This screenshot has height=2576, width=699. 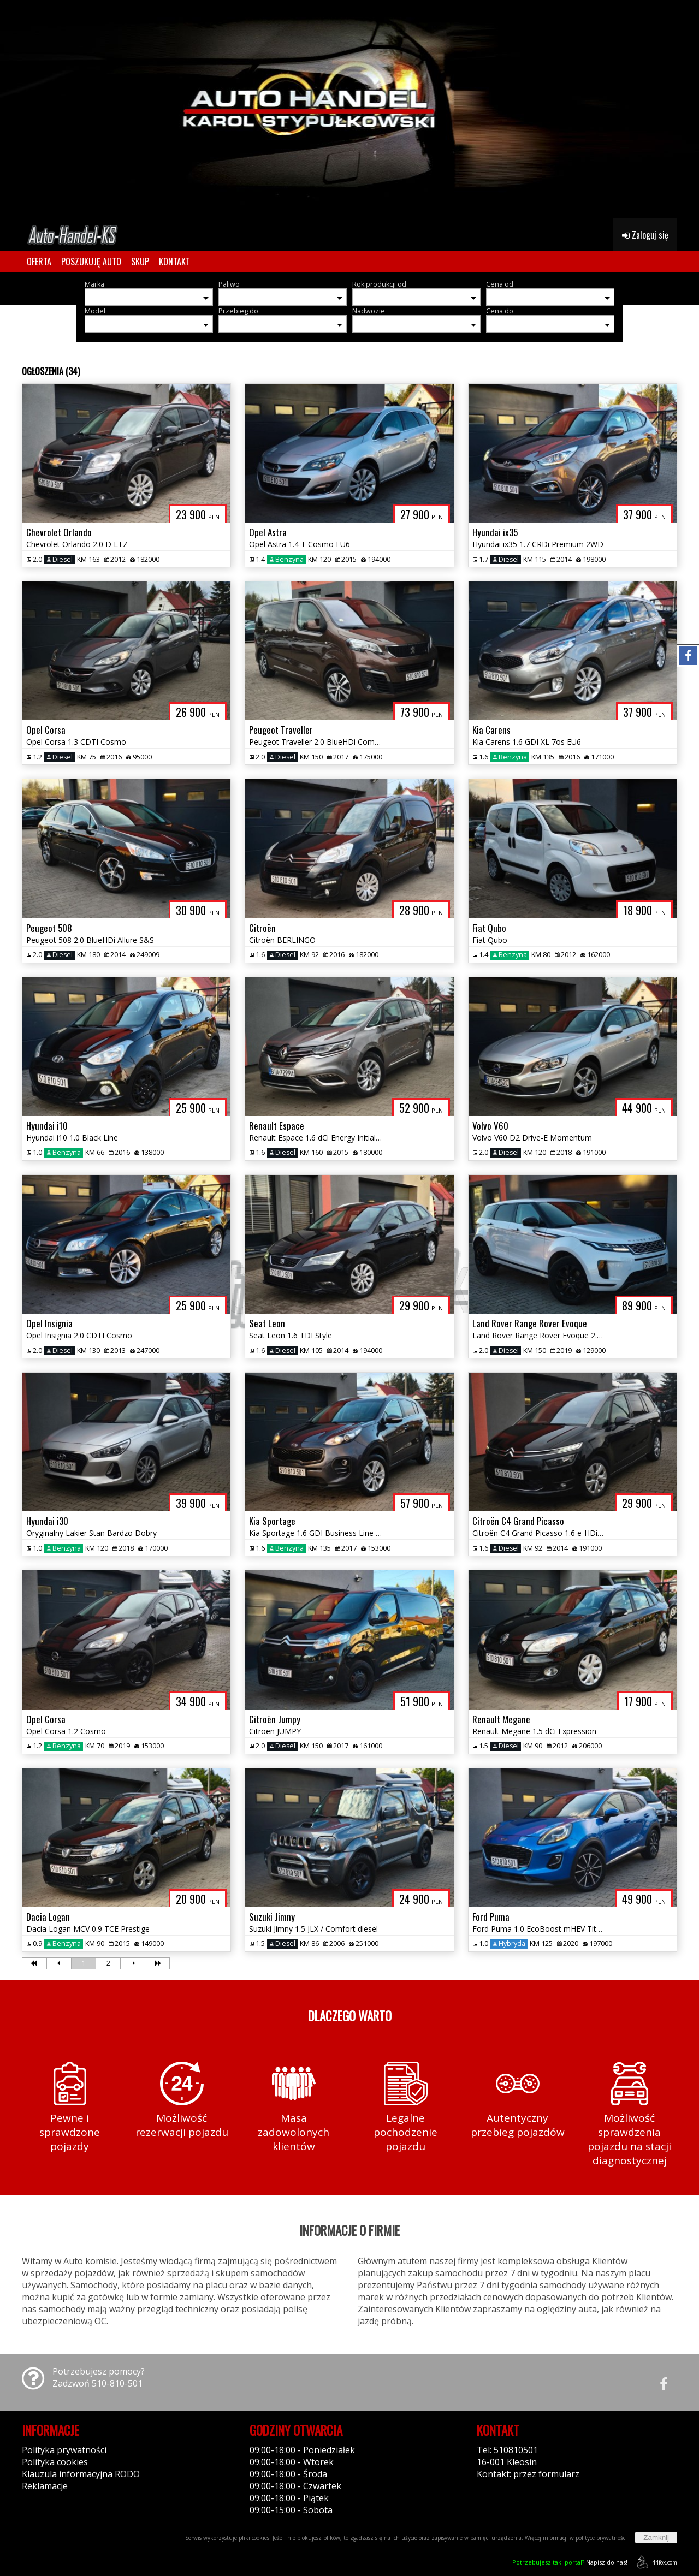 What do you see at coordinates (45, 2486) in the screenshot?
I see `Reklamacje` at bounding box center [45, 2486].